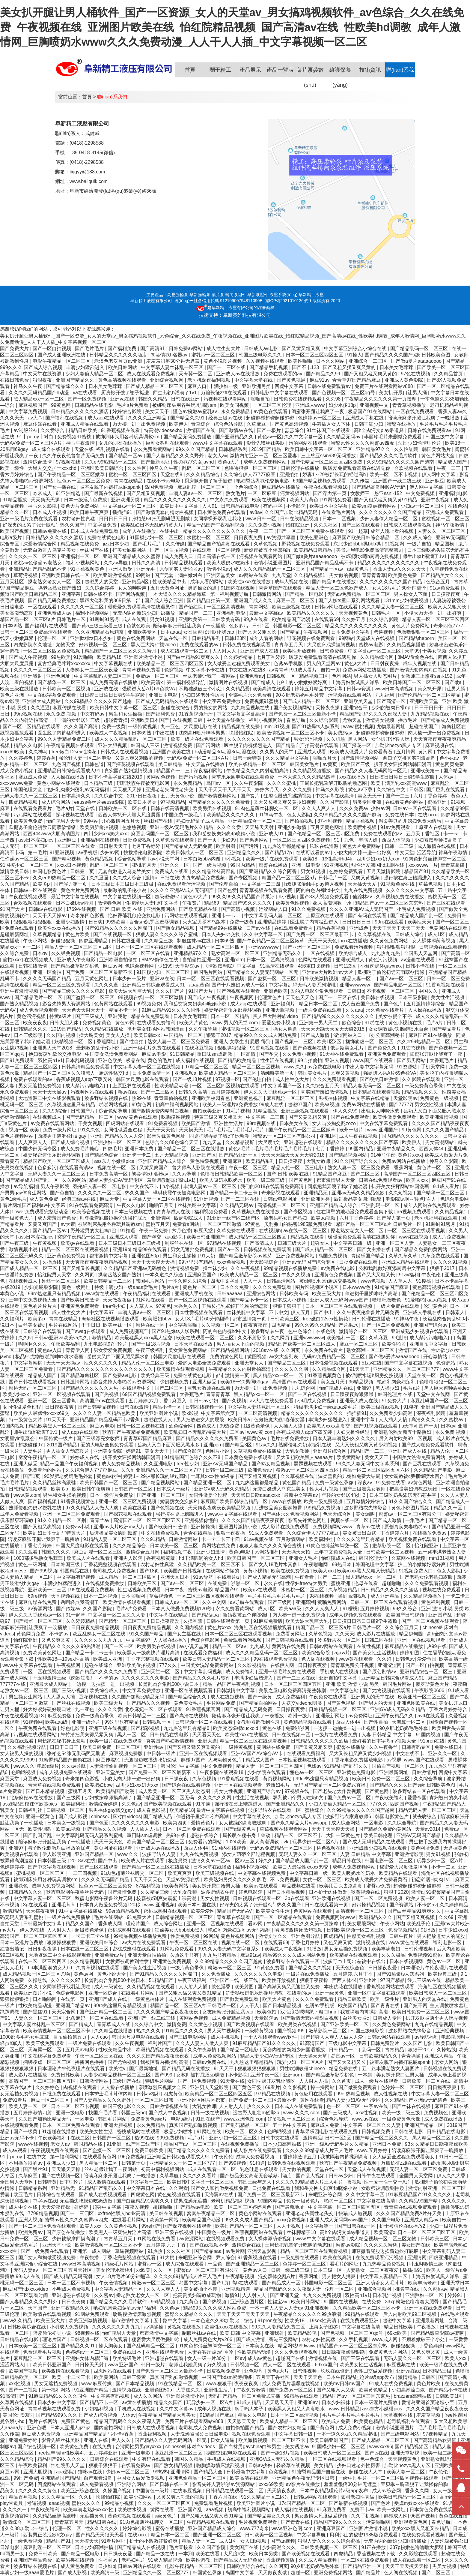 The width and height of the screenshot is (470, 2576). Describe the element at coordinates (68, 776) in the screenshot. I see `人人操在线播放` at that location.